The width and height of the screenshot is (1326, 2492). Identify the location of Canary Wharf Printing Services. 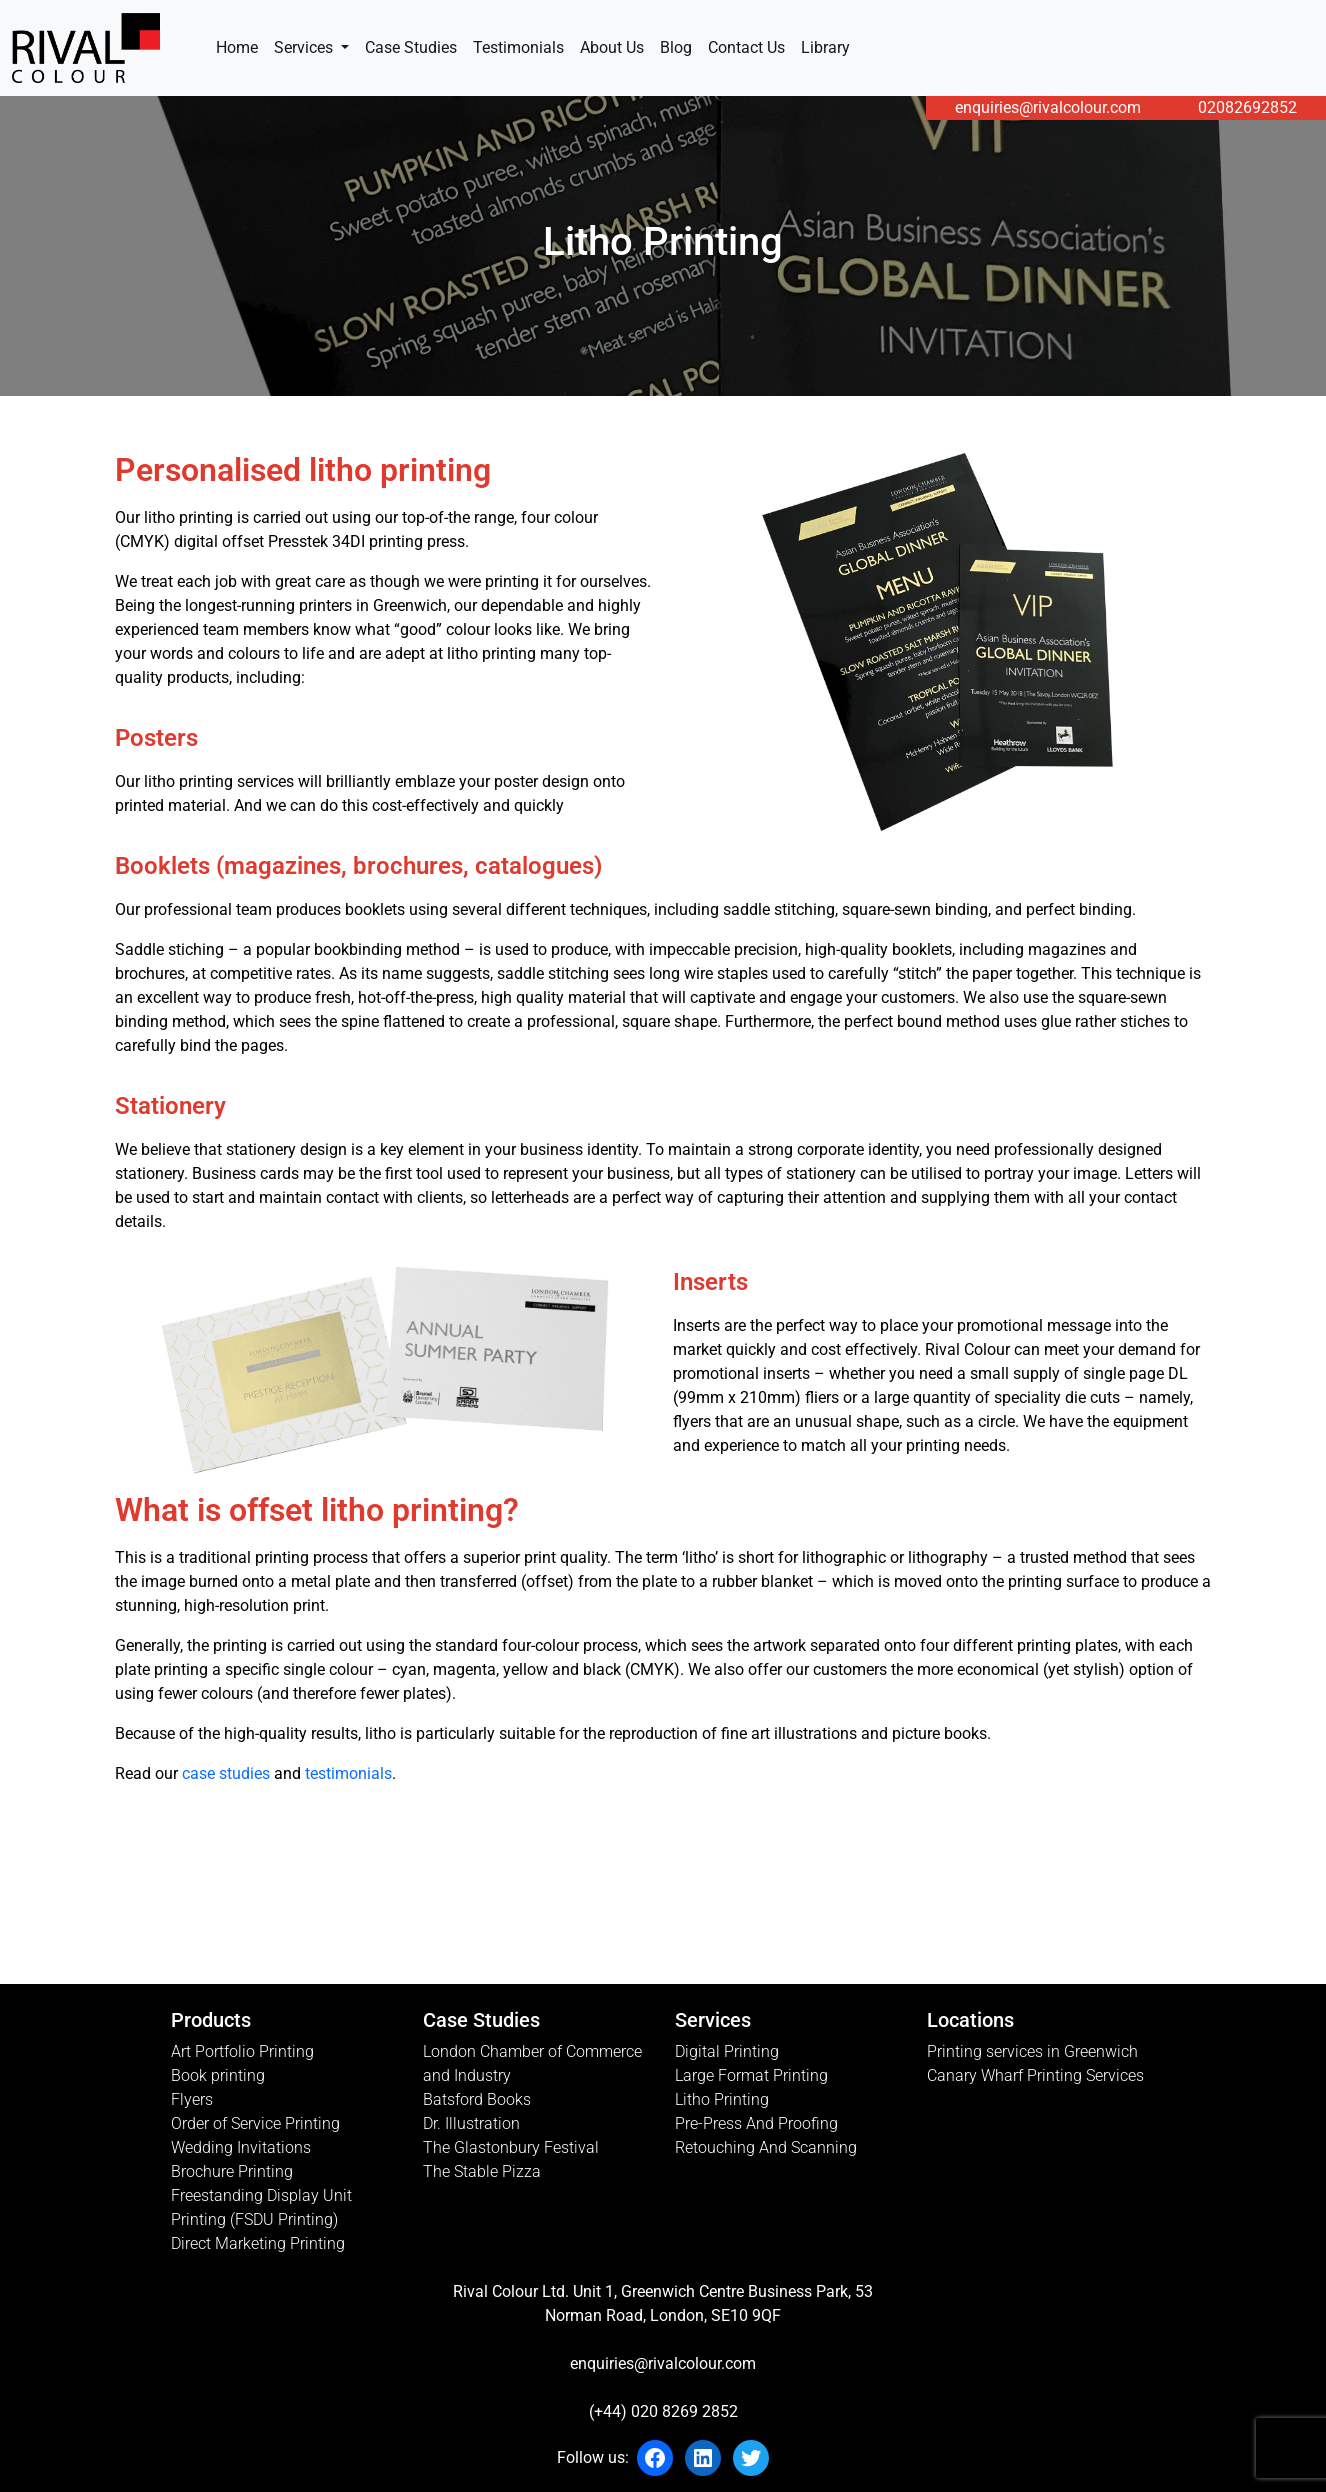
(1035, 2075).